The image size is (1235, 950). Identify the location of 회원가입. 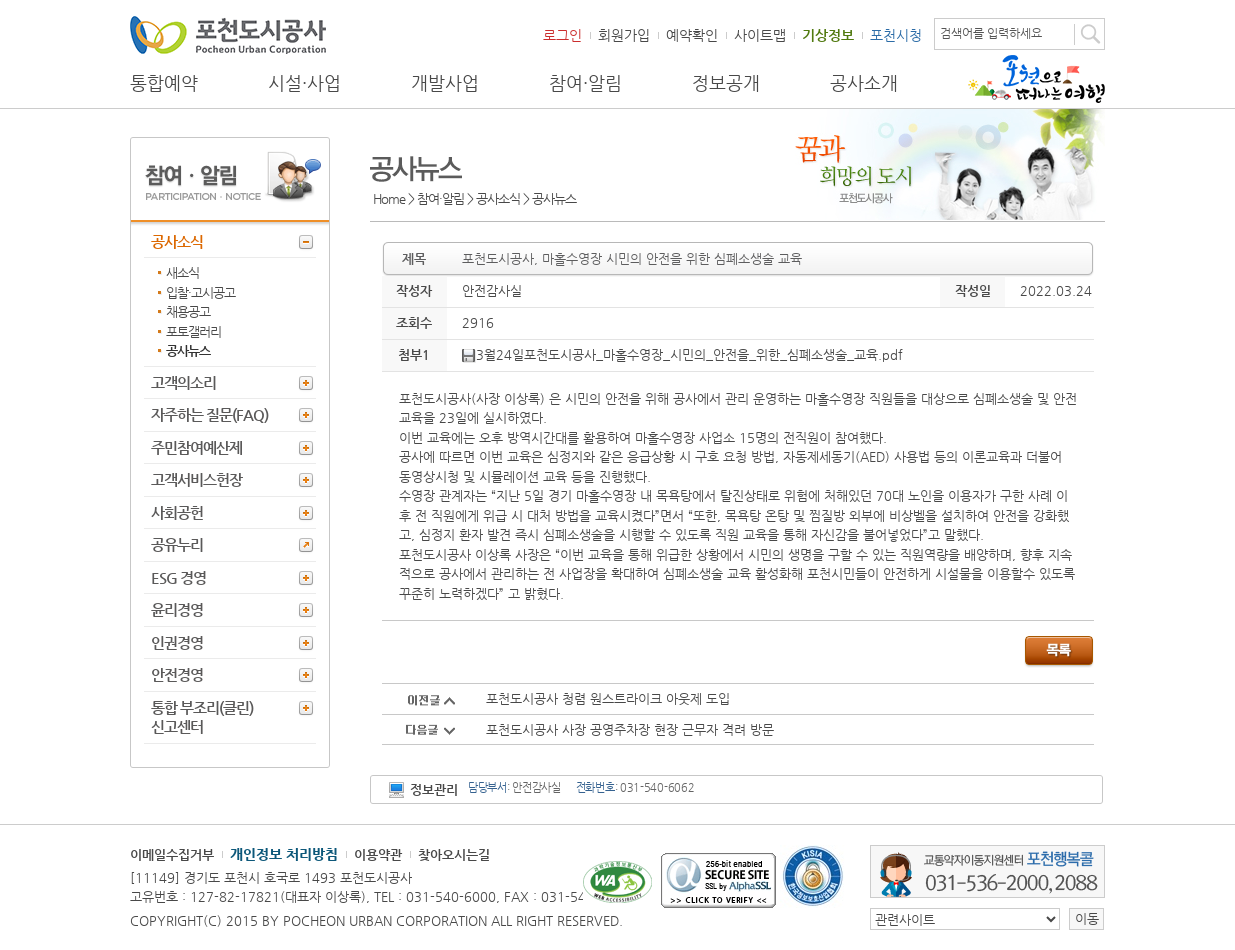
(624, 35).